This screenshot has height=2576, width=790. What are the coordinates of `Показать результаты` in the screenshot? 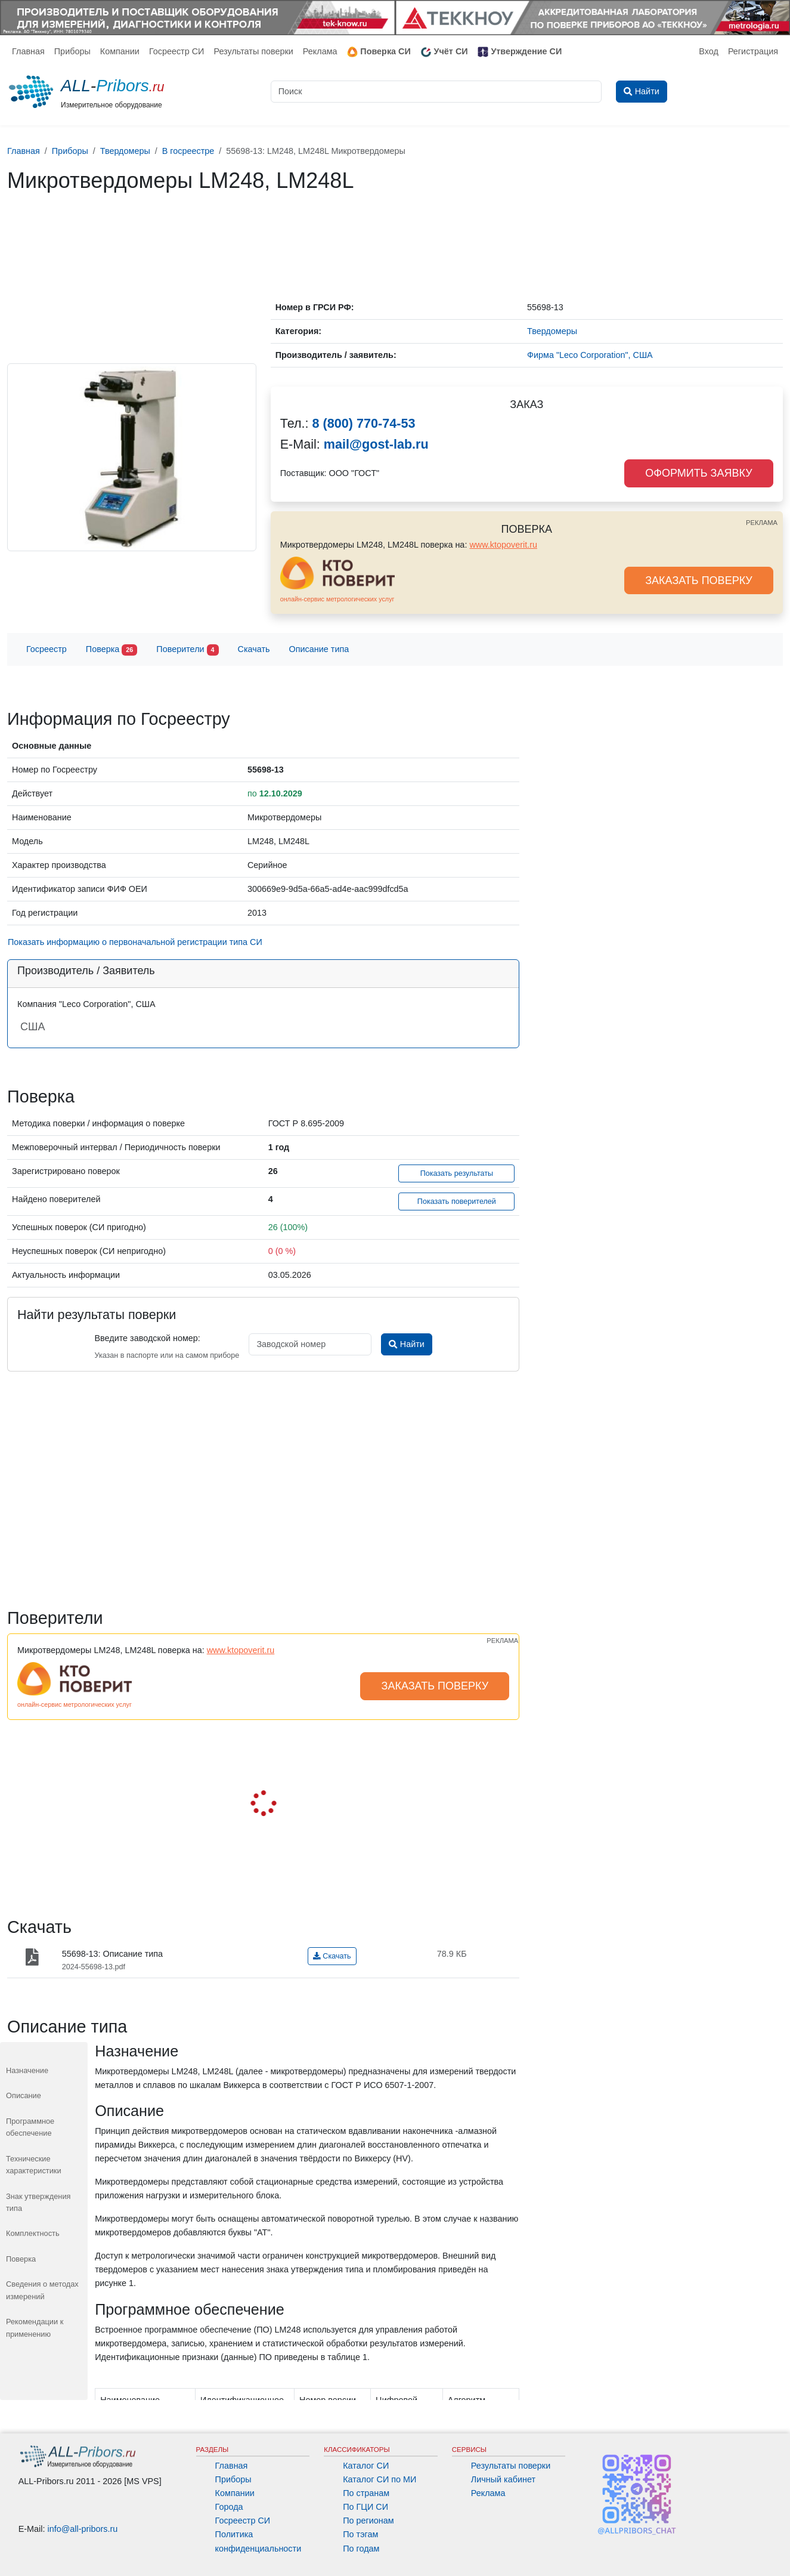 It's located at (457, 1173).